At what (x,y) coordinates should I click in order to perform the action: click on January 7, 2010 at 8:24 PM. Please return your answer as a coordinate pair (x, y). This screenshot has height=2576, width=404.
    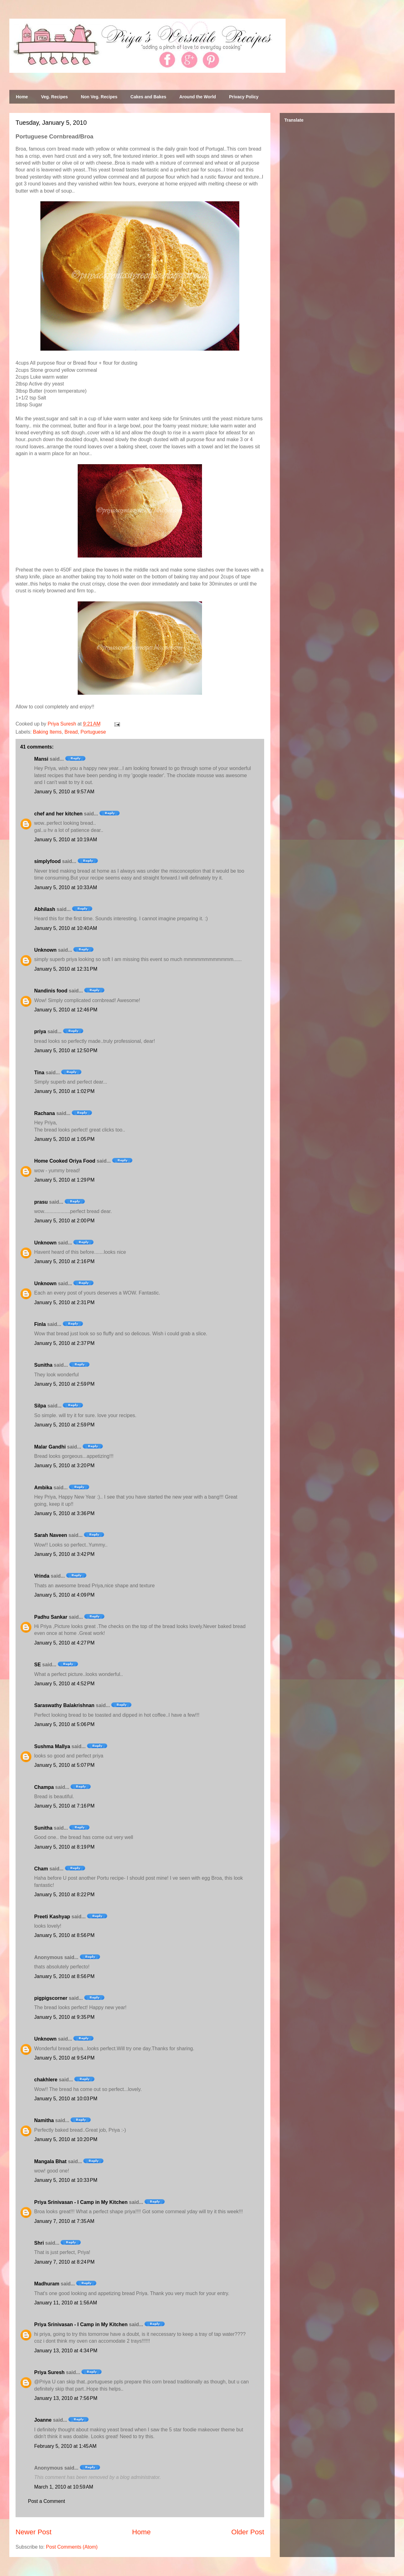
    Looking at the image, I should click on (64, 2262).